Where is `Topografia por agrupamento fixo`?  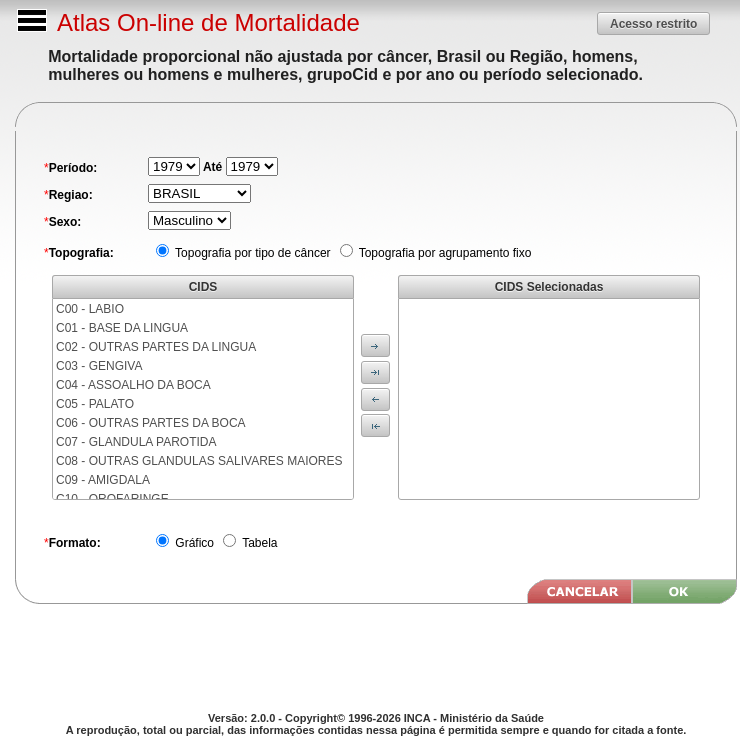 Topografia por agrupamento fixo is located at coordinates (444, 253).